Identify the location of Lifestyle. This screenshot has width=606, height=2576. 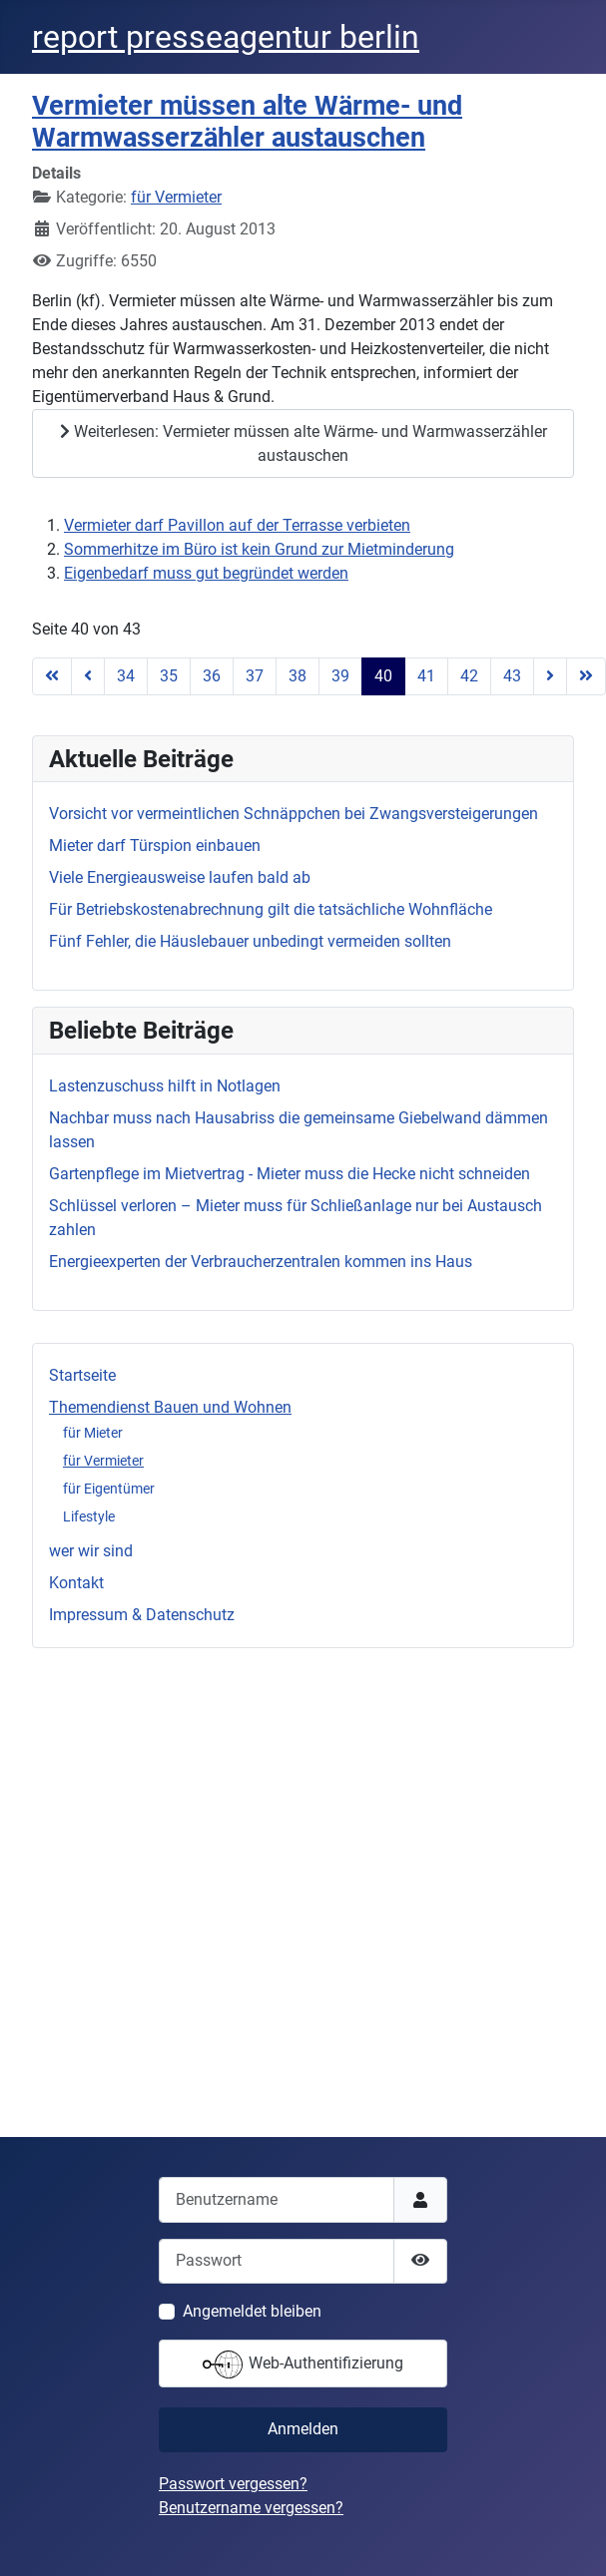
(89, 1516).